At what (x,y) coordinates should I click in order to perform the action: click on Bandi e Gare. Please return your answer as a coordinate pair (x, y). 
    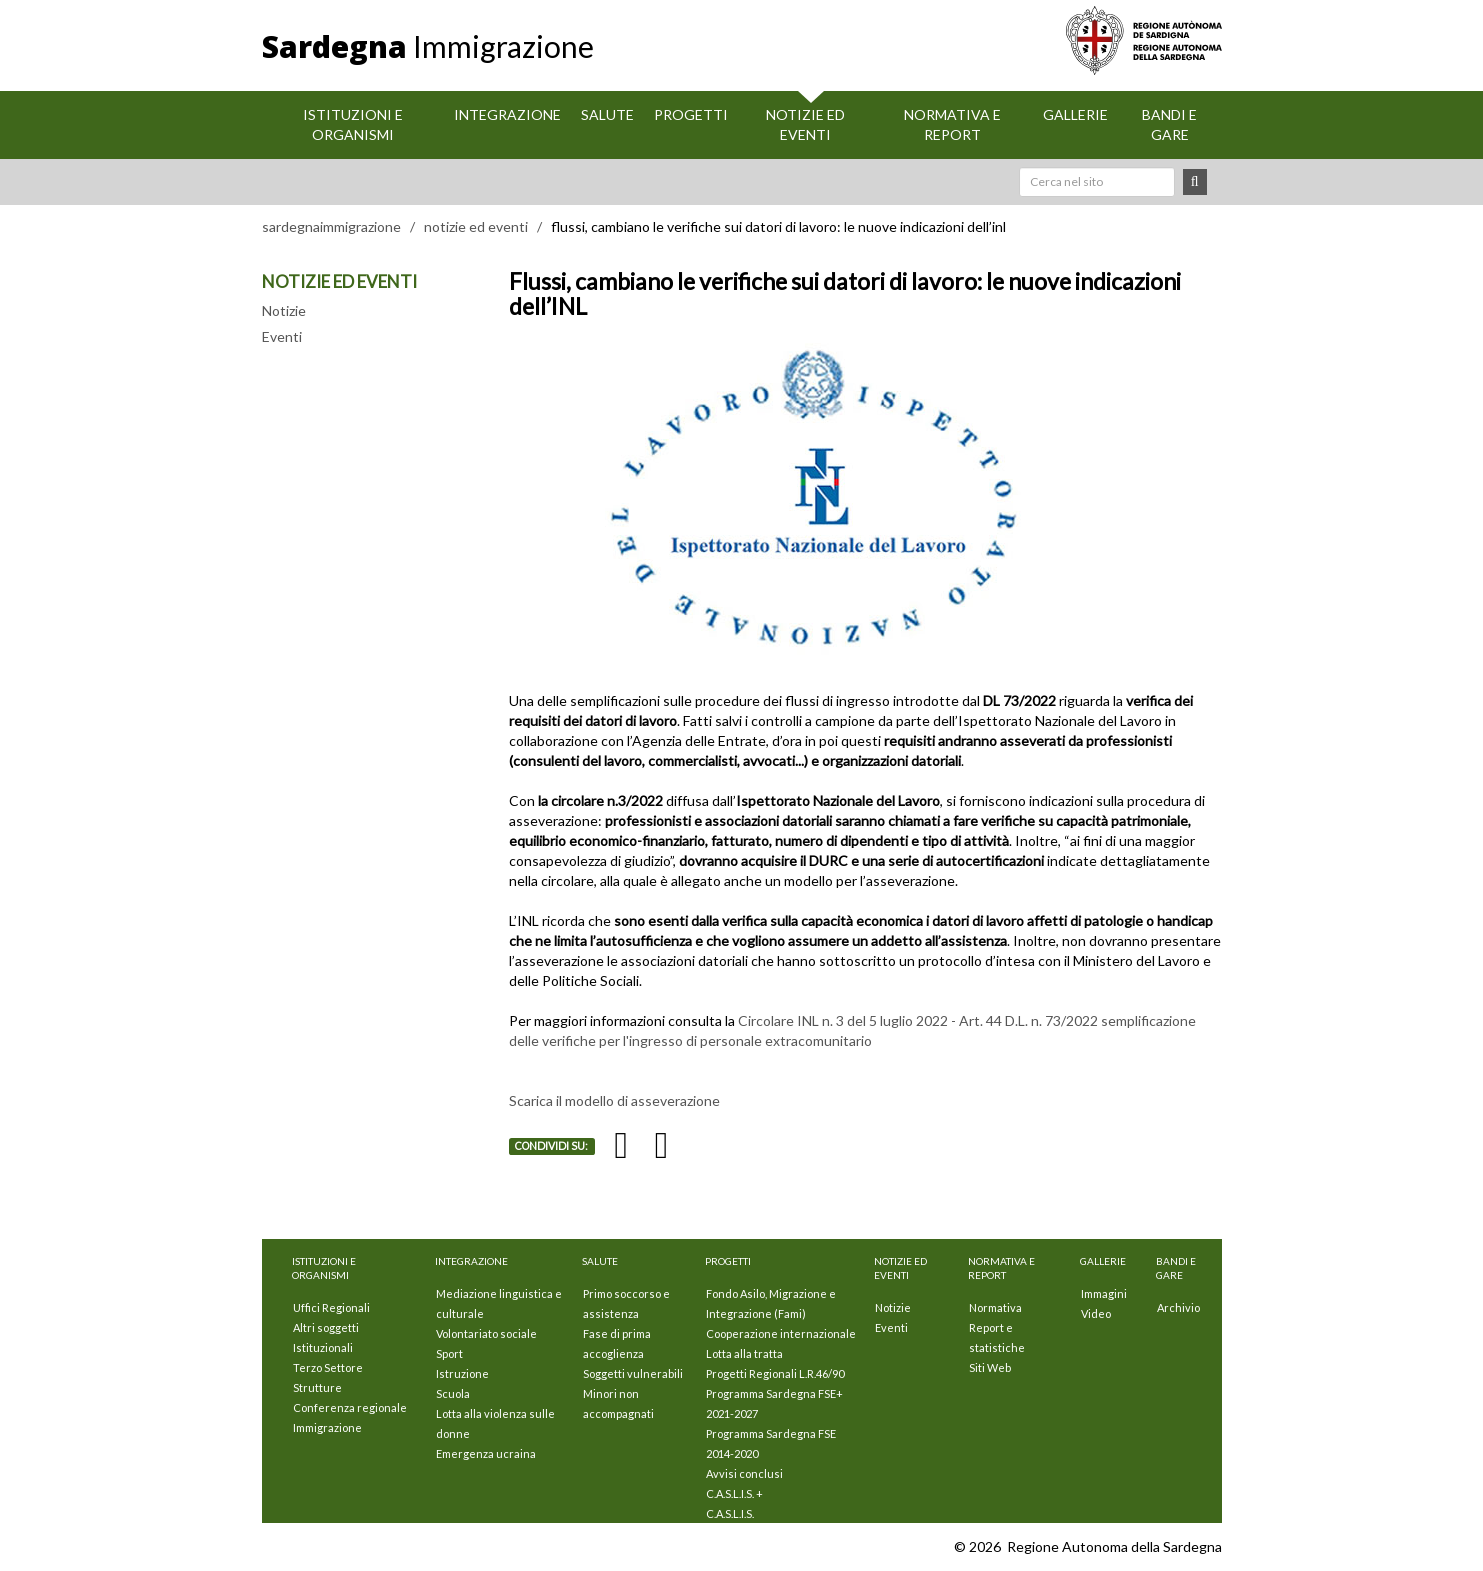
    Looking at the image, I should click on (1169, 124).